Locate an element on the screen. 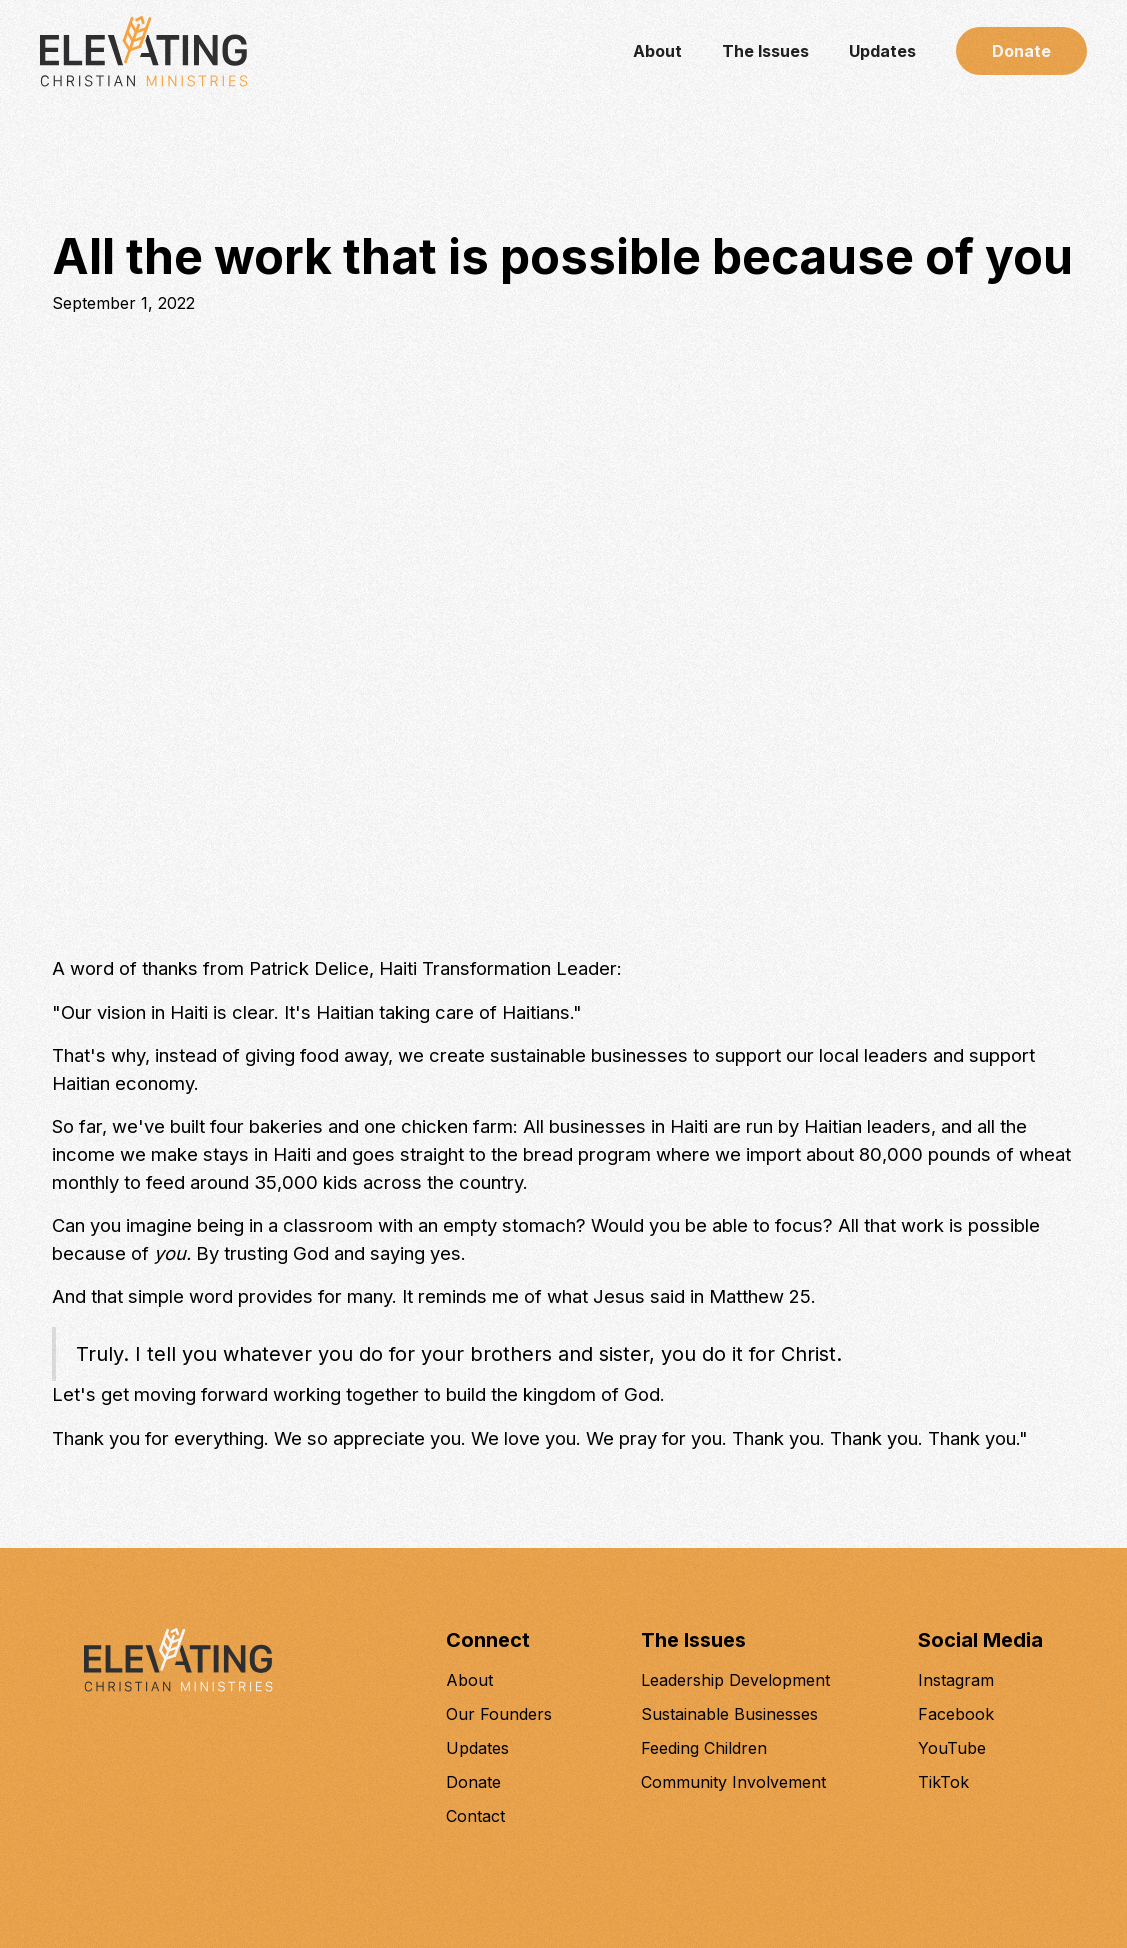 This screenshot has width=1127, height=1948. Sustainable Businesses is located at coordinates (729, 1714).